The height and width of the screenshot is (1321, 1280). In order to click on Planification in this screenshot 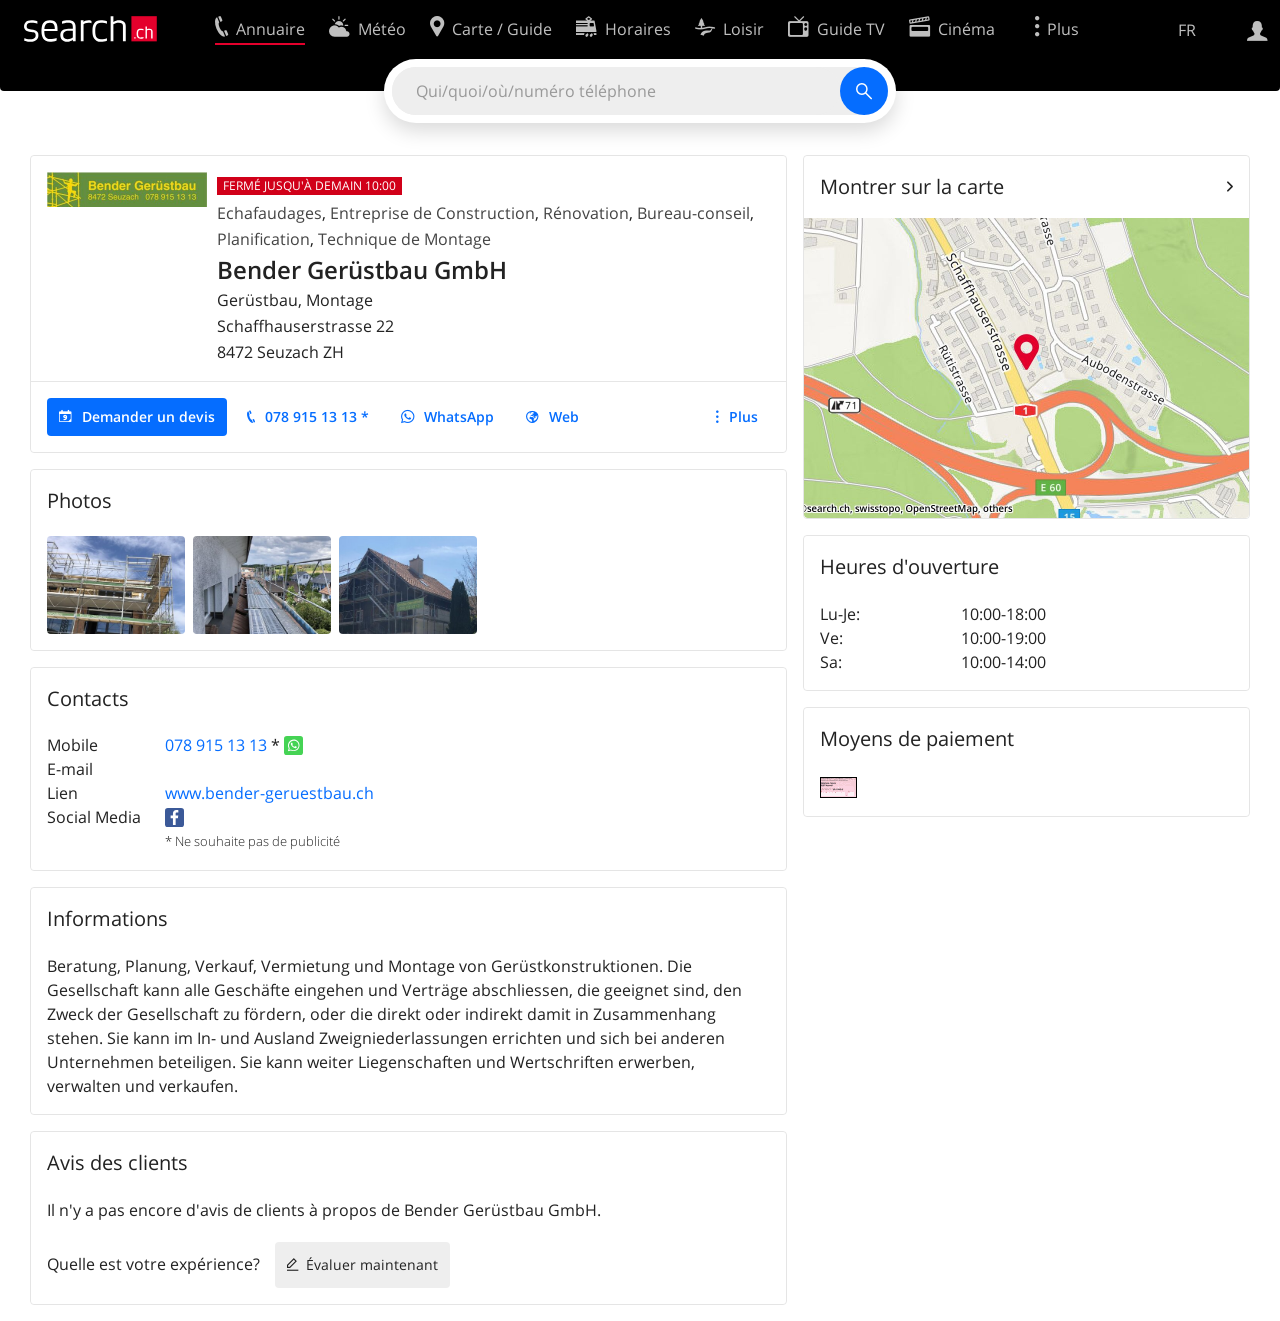, I will do `click(263, 239)`.